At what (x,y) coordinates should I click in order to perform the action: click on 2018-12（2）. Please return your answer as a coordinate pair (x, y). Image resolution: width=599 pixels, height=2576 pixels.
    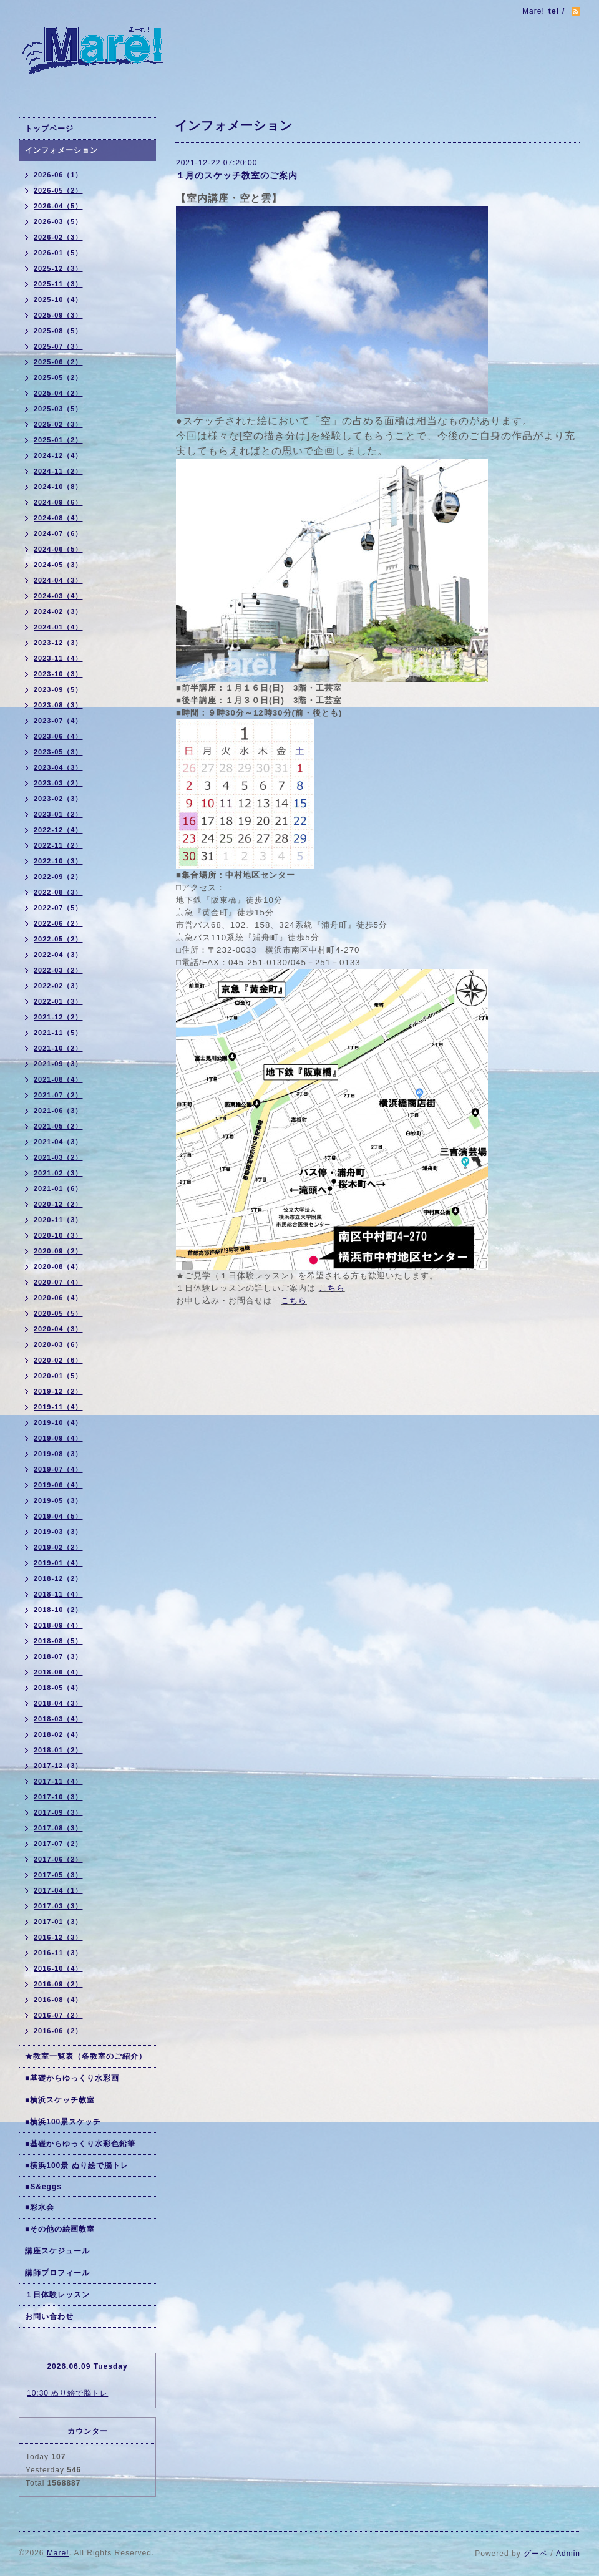
    Looking at the image, I should click on (58, 1578).